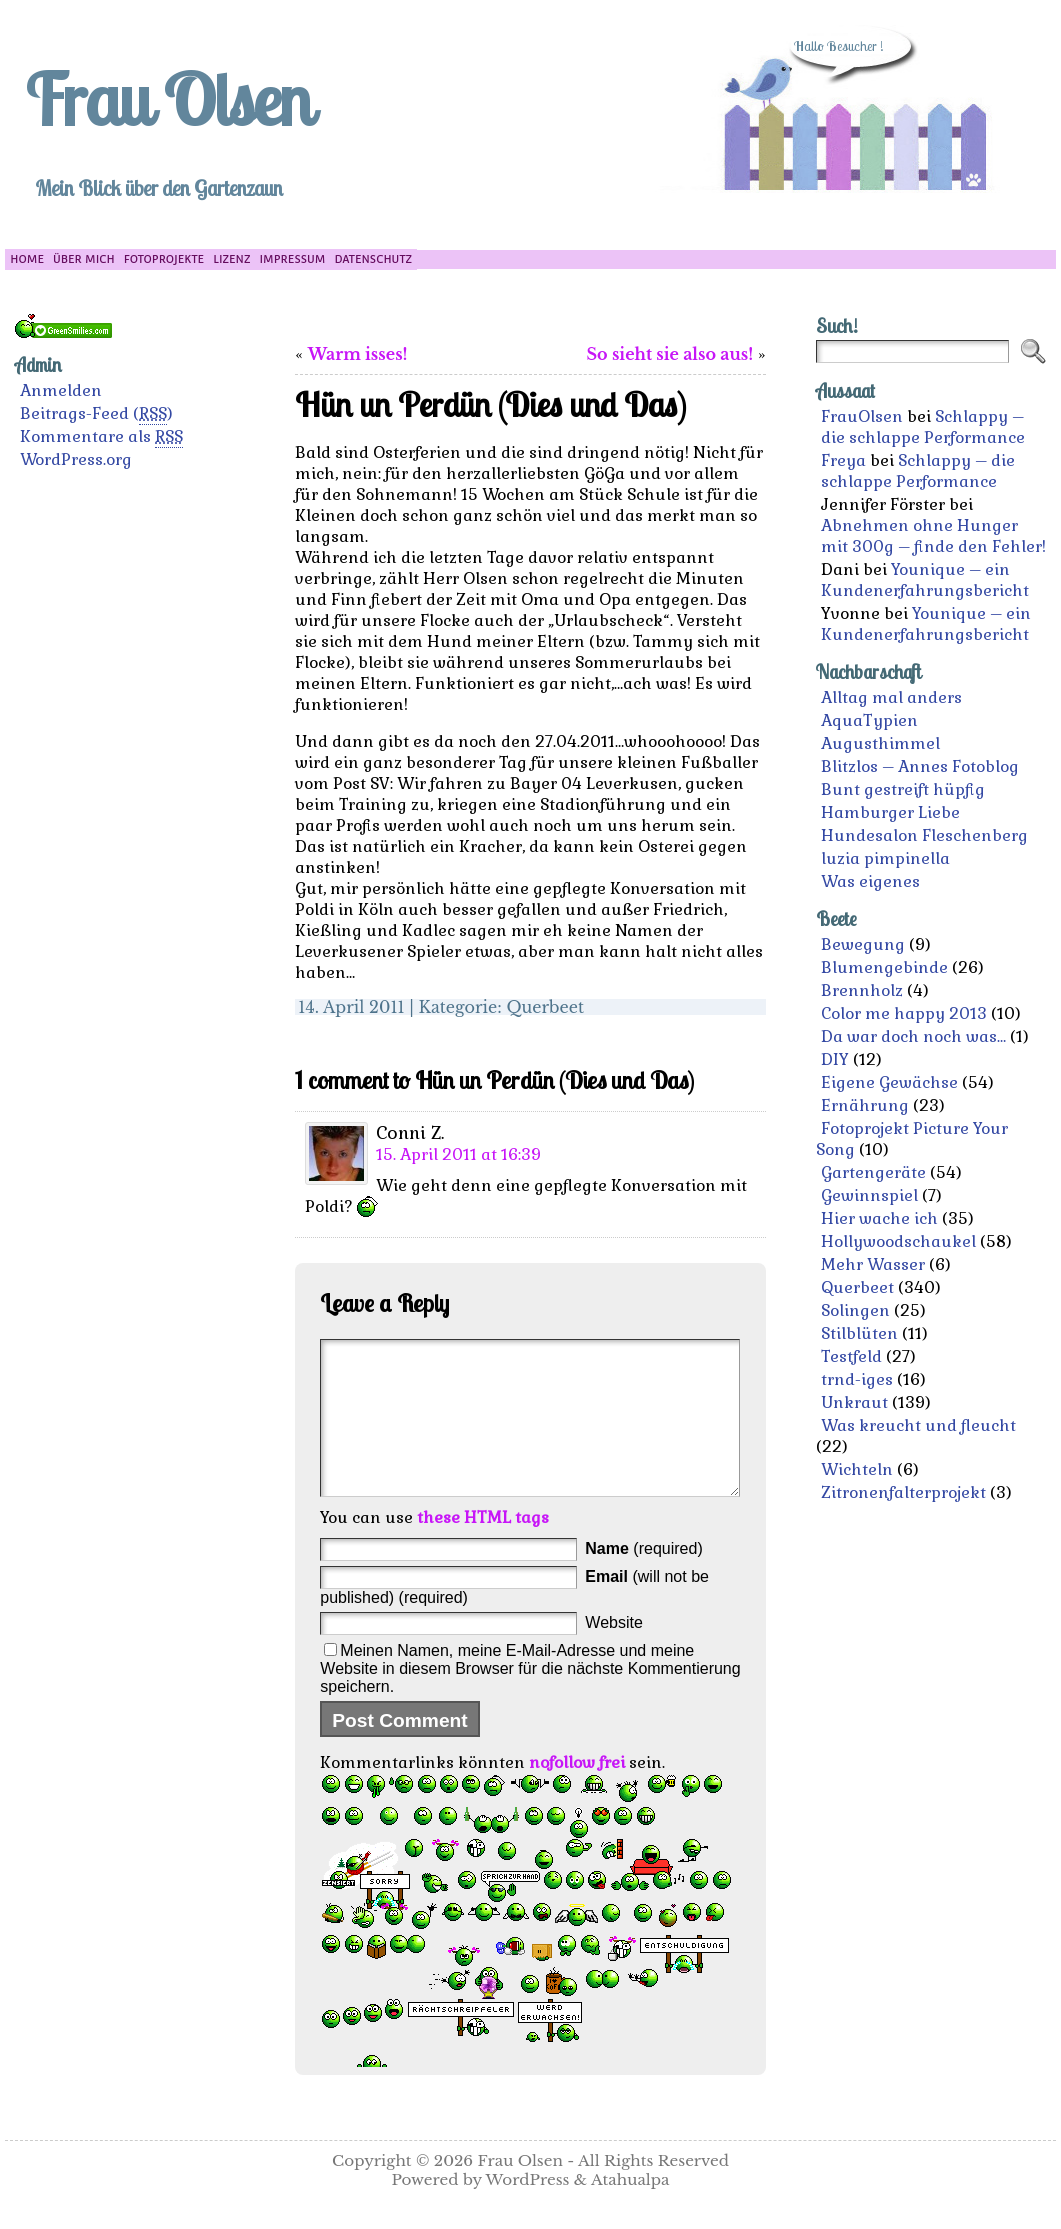 The width and height of the screenshot is (1061, 2229). What do you see at coordinates (614, 1652) in the screenshot?
I see `Website` at bounding box center [614, 1652].